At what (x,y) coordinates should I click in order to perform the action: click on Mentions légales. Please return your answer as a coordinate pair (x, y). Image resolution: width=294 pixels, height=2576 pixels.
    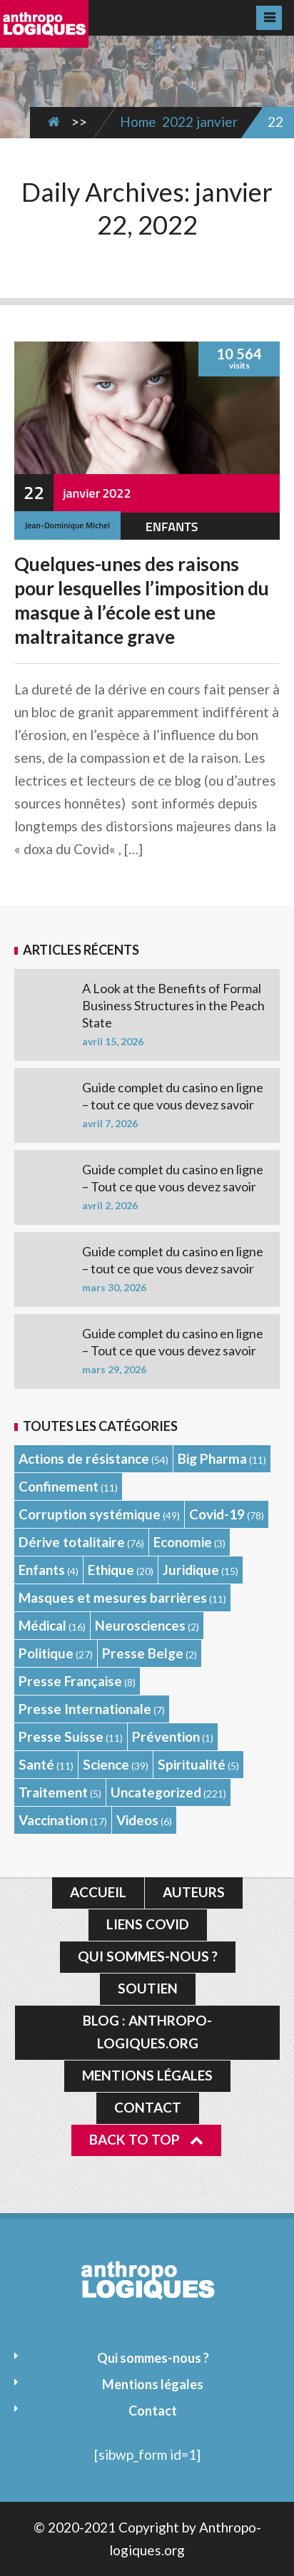
    Looking at the image, I should click on (147, 2075).